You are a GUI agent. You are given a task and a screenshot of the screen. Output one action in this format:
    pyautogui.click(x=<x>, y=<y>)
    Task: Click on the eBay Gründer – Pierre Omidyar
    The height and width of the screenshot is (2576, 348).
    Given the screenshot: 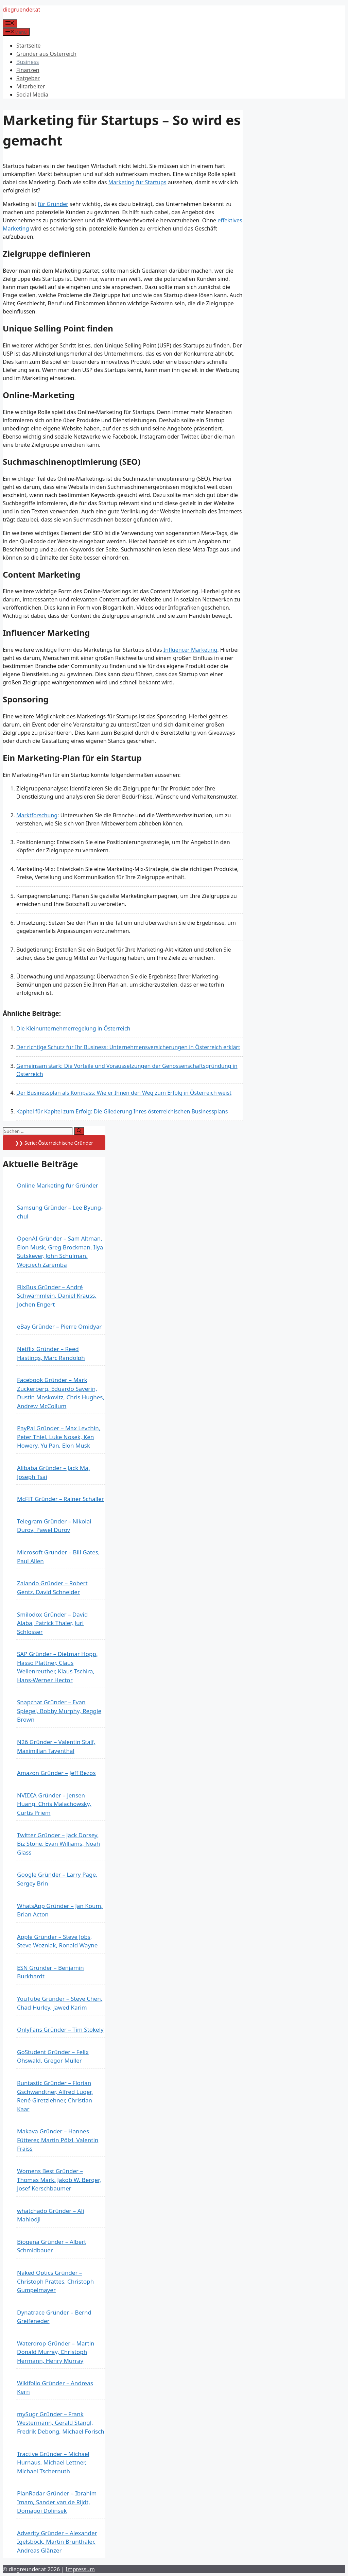 What is the action you would take?
    pyautogui.click(x=59, y=1326)
    